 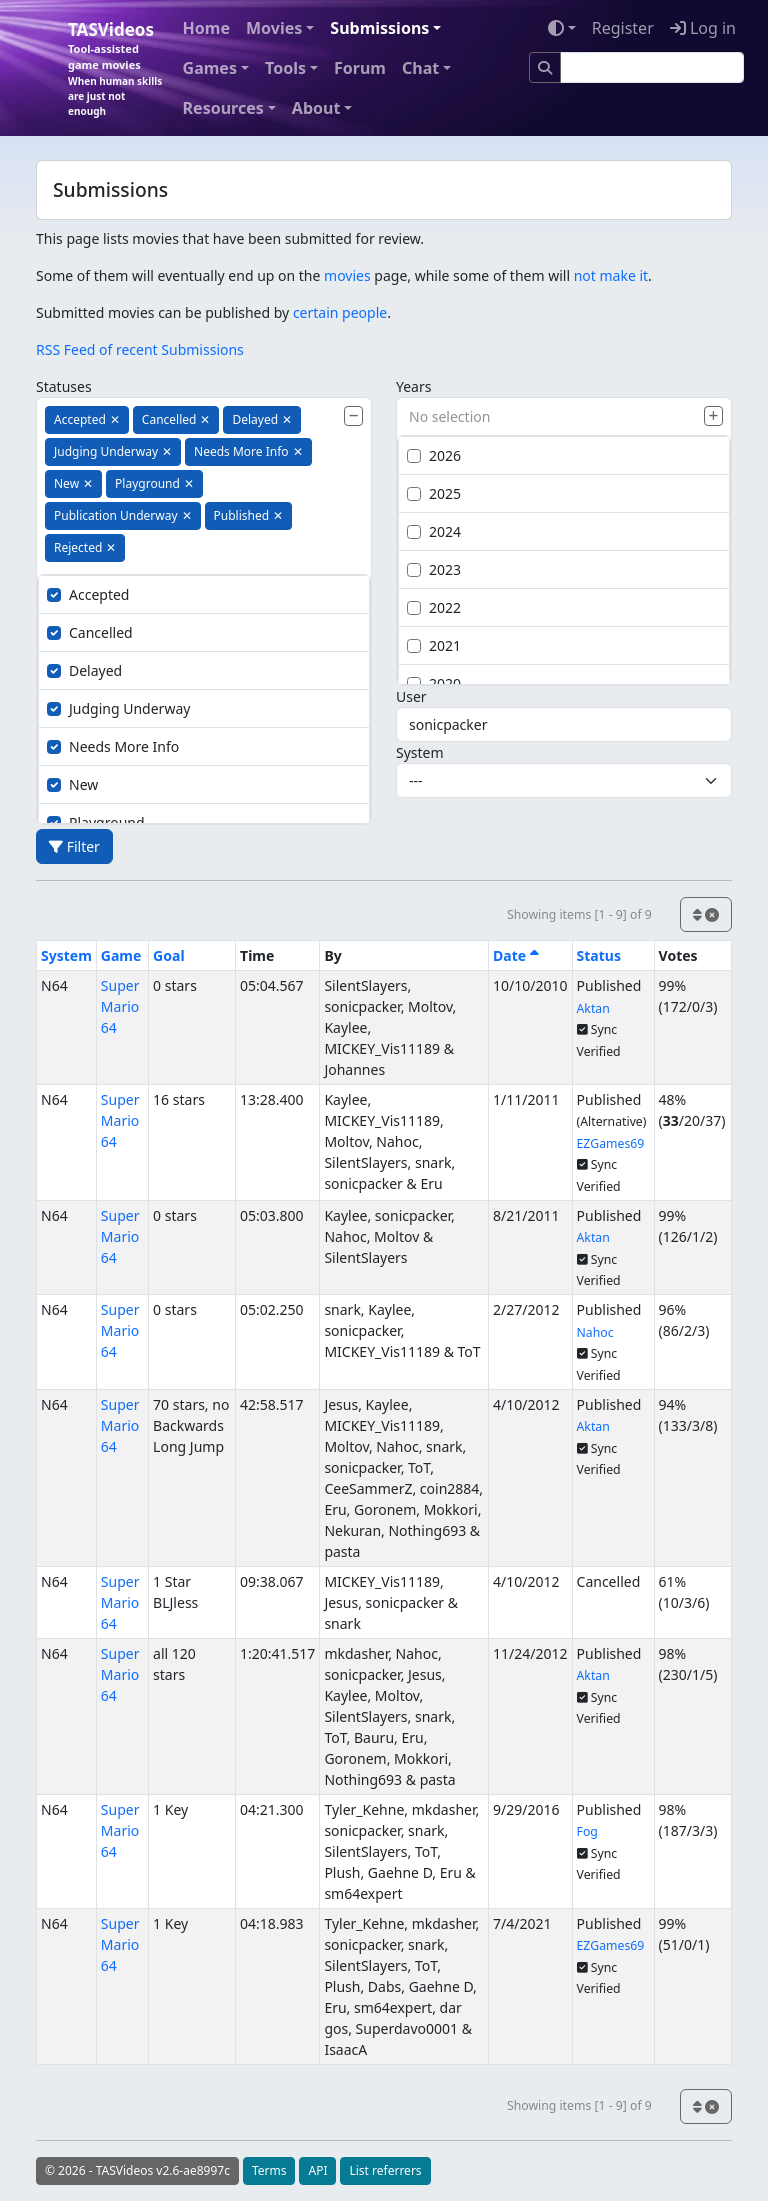 What do you see at coordinates (379, 28) in the screenshot?
I see `Submissions` at bounding box center [379, 28].